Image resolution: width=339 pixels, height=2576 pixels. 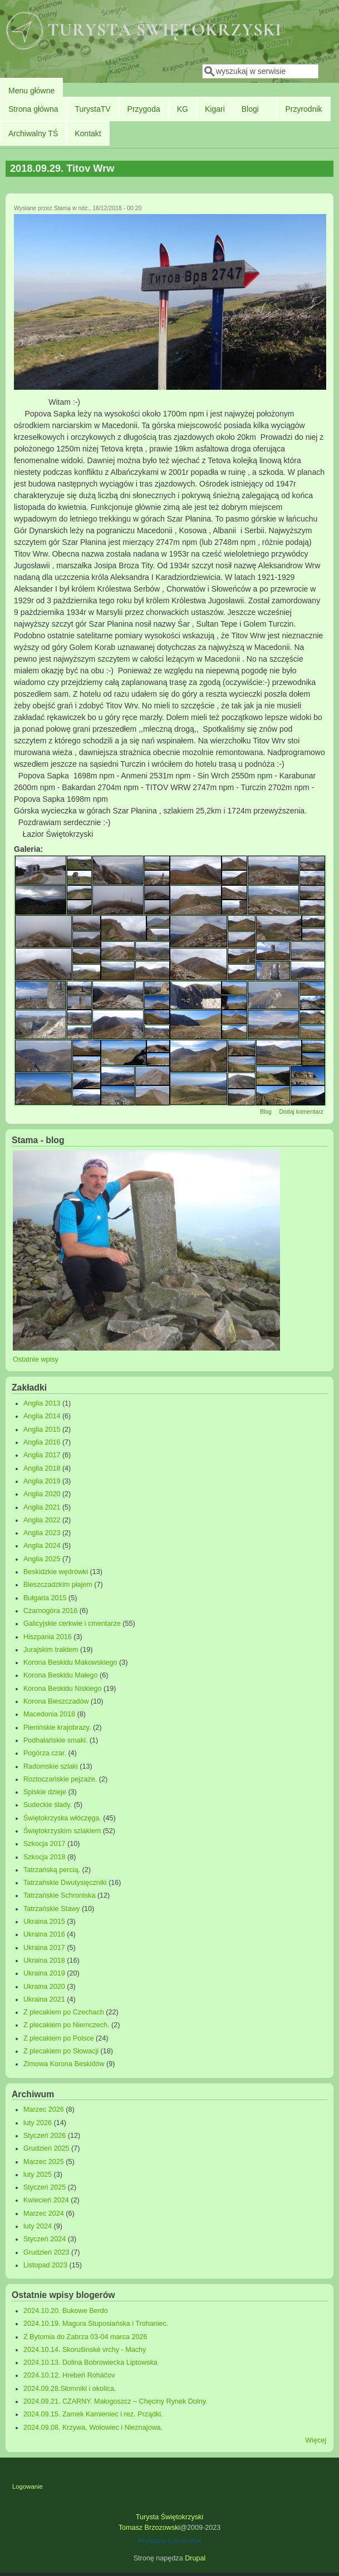 What do you see at coordinates (59, 1895) in the screenshot?
I see `Tatrzańskie Schroniska` at bounding box center [59, 1895].